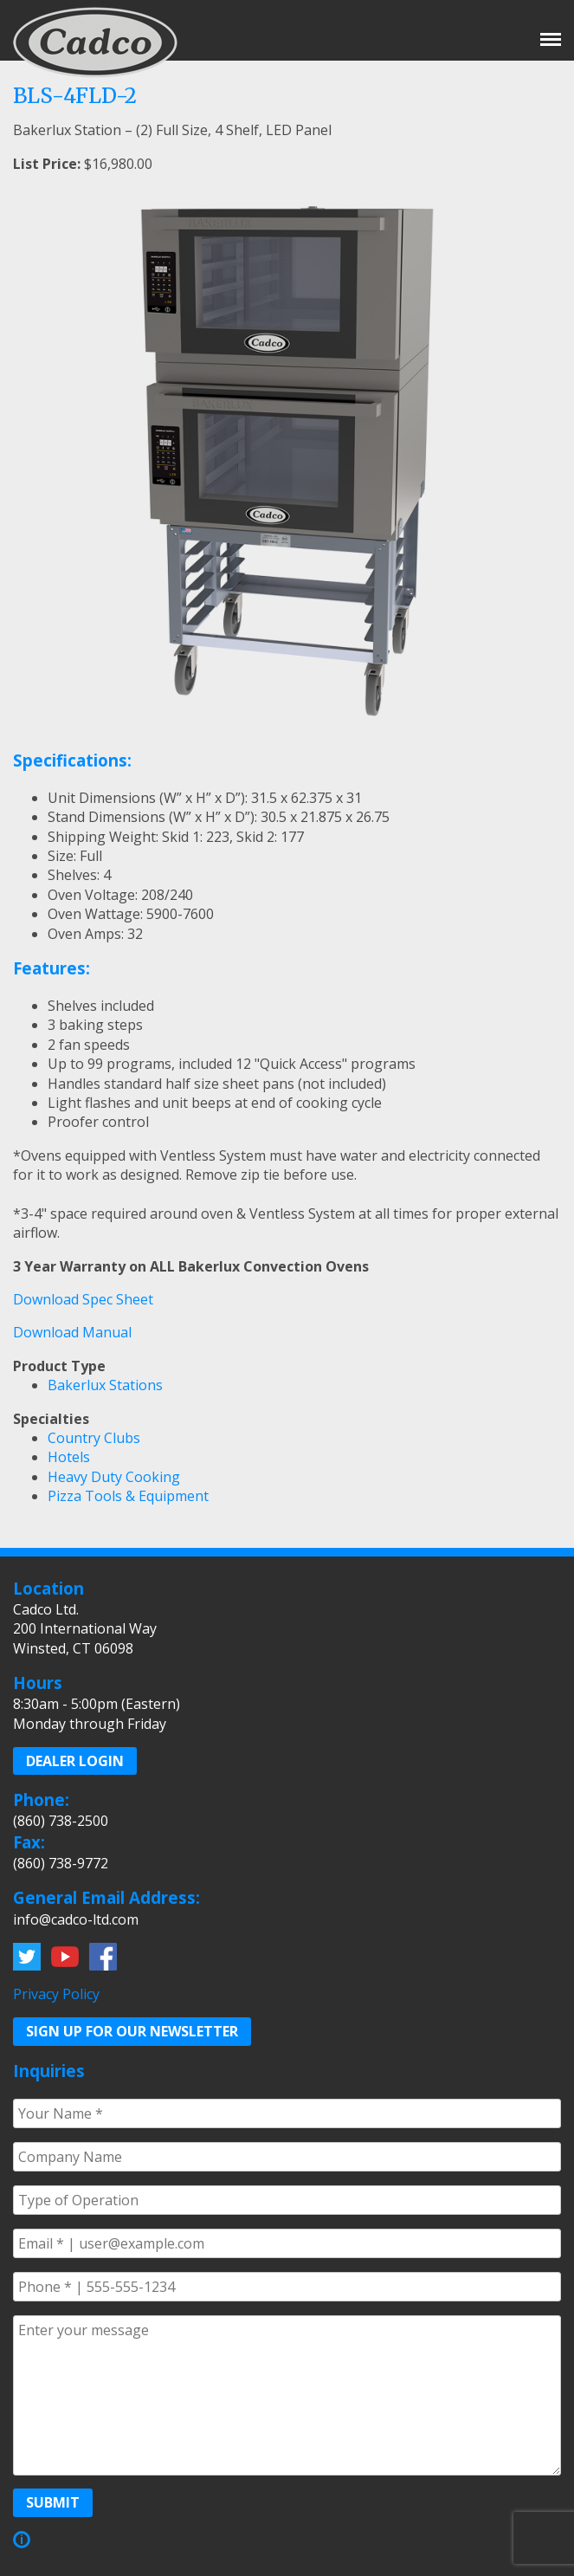 This screenshot has width=574, height=2576. Describe the element at coordinates (83, 1299) in the screenshot. I see `Download Spec Sheet` at that location.